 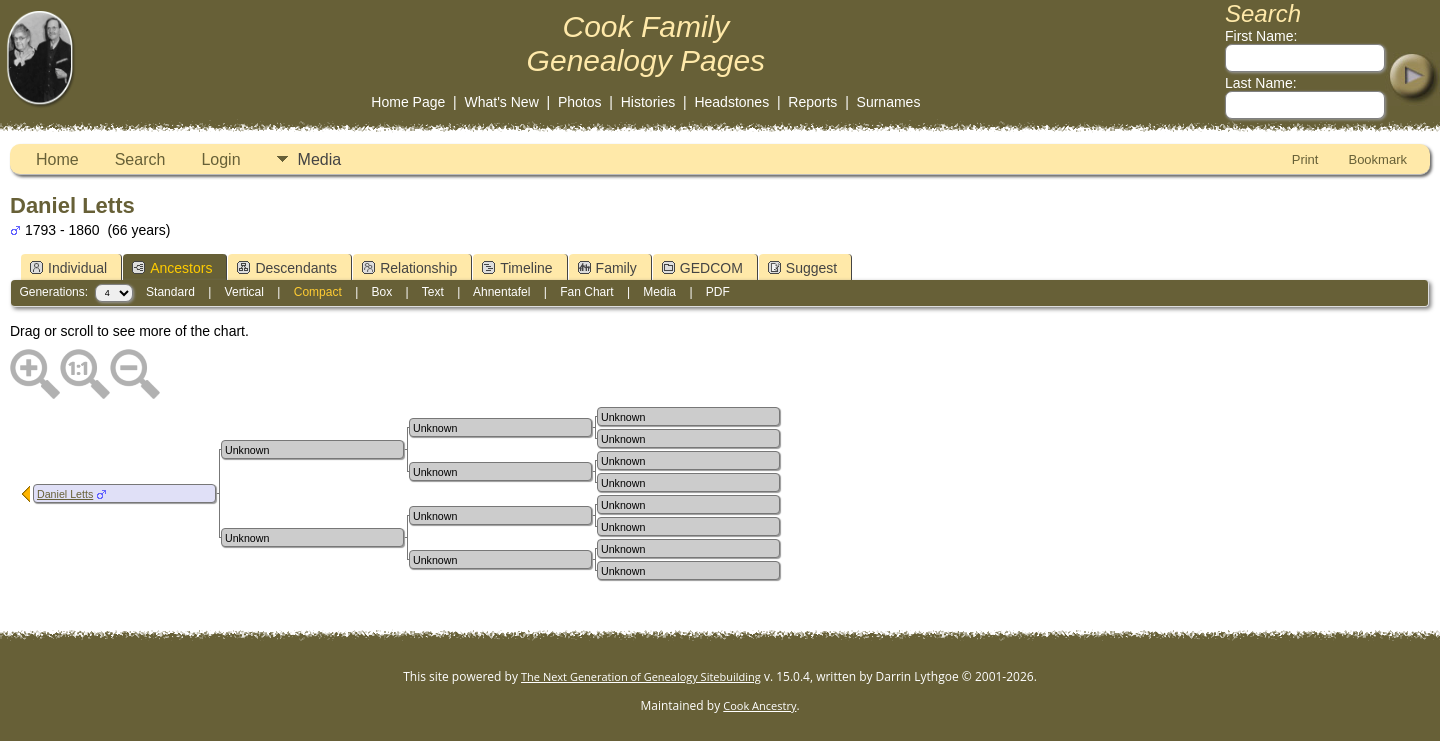 What do you see at coordinates (580, 102) in the screenshot?
I see `Photos` at bounding box center [580, 102].